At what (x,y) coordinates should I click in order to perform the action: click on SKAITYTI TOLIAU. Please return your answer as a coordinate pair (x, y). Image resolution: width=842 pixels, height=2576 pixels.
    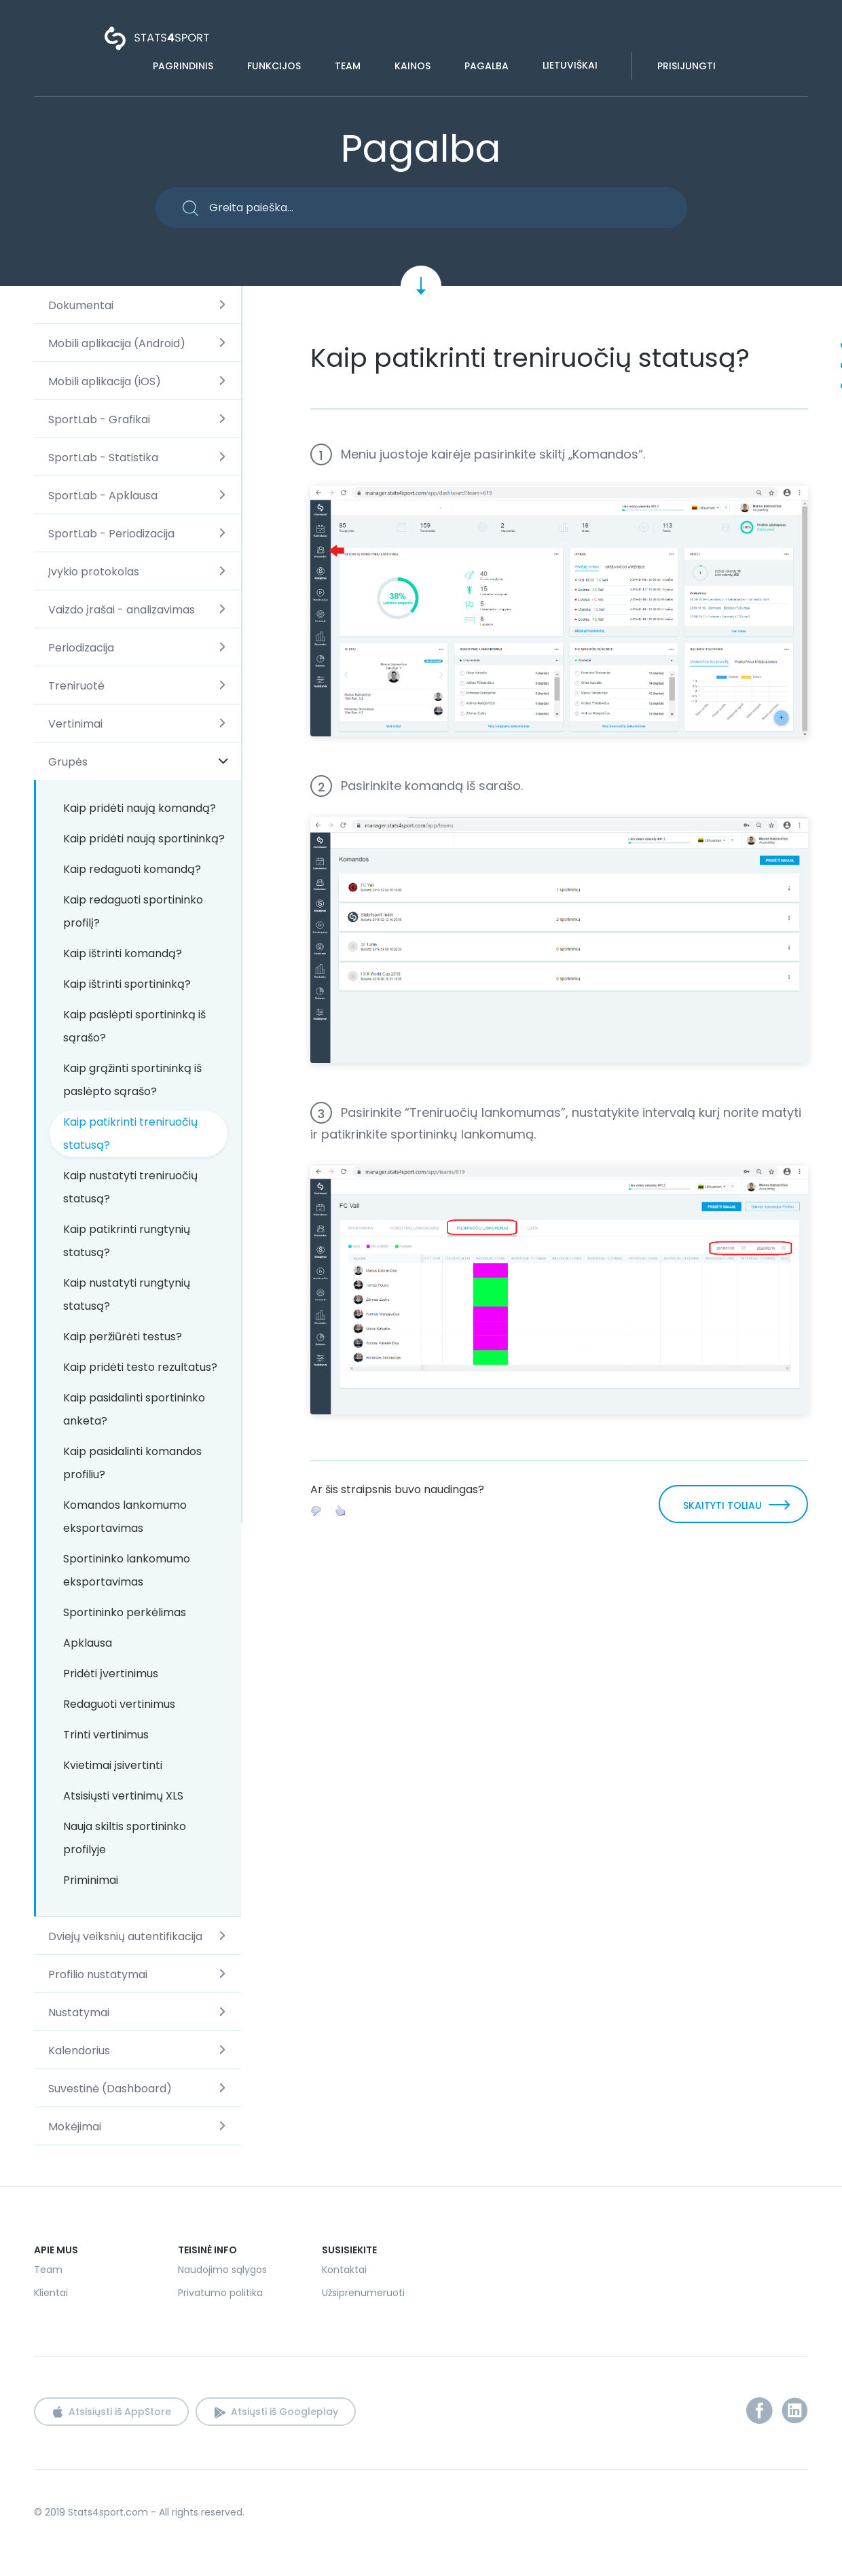
    Looking at the image, I should click on (722, 1505).